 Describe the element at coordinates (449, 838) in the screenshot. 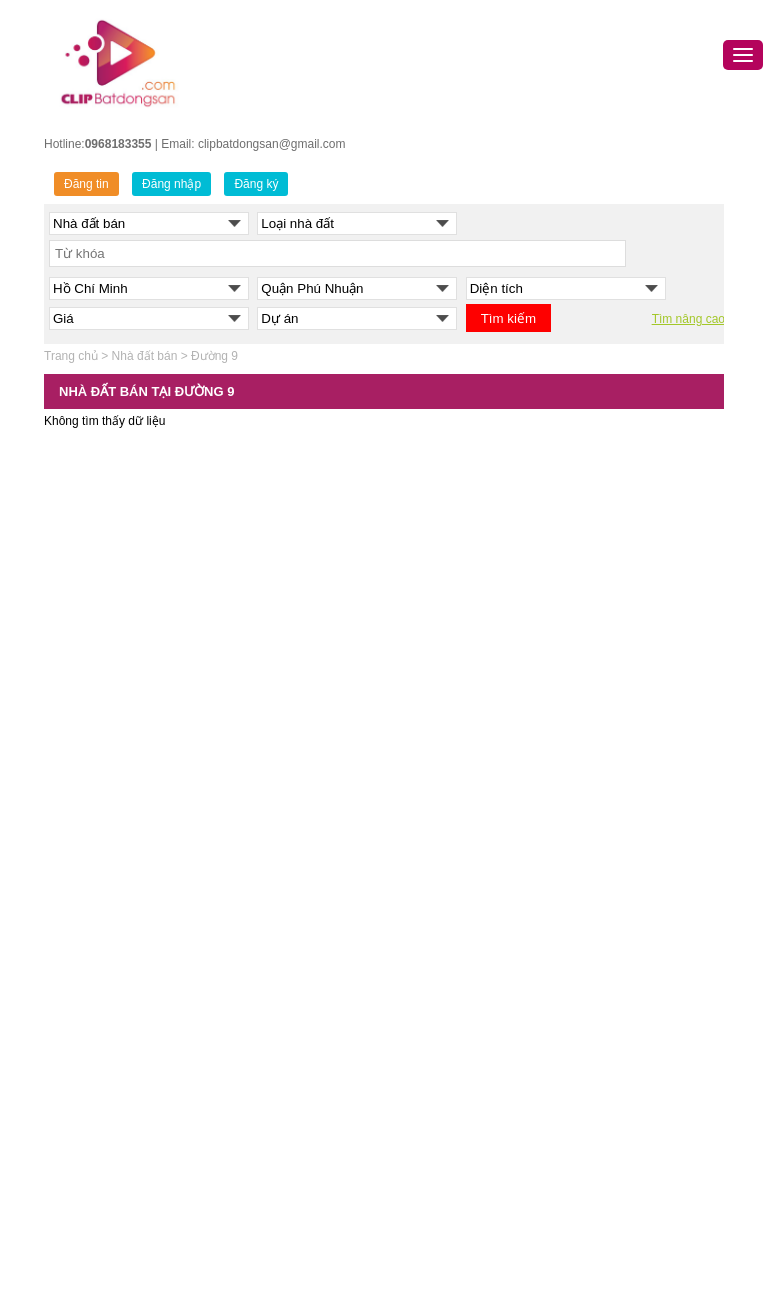

I see `Bán nhà đất Cần Thơ` at that location.